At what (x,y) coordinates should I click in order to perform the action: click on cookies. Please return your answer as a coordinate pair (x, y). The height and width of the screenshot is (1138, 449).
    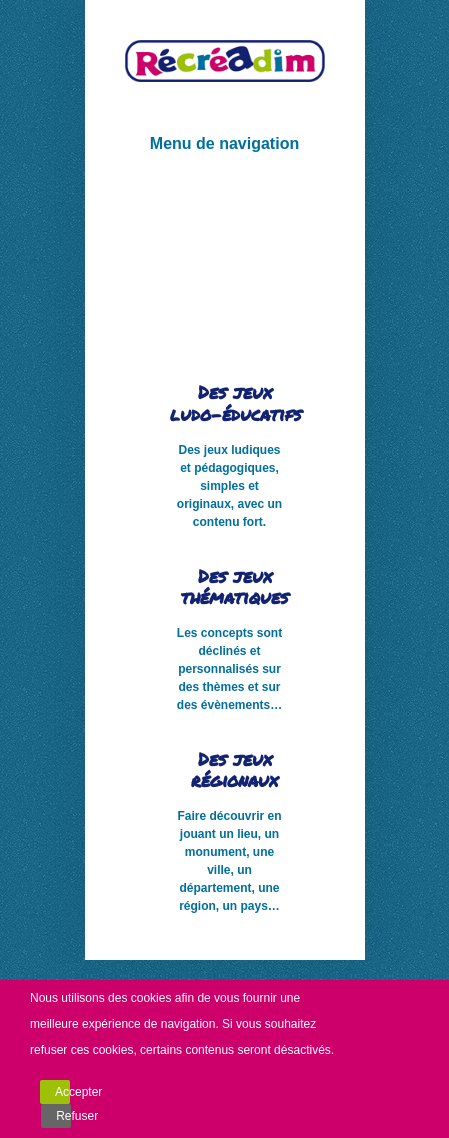
    Looking at the image, I should click on (151, 998).